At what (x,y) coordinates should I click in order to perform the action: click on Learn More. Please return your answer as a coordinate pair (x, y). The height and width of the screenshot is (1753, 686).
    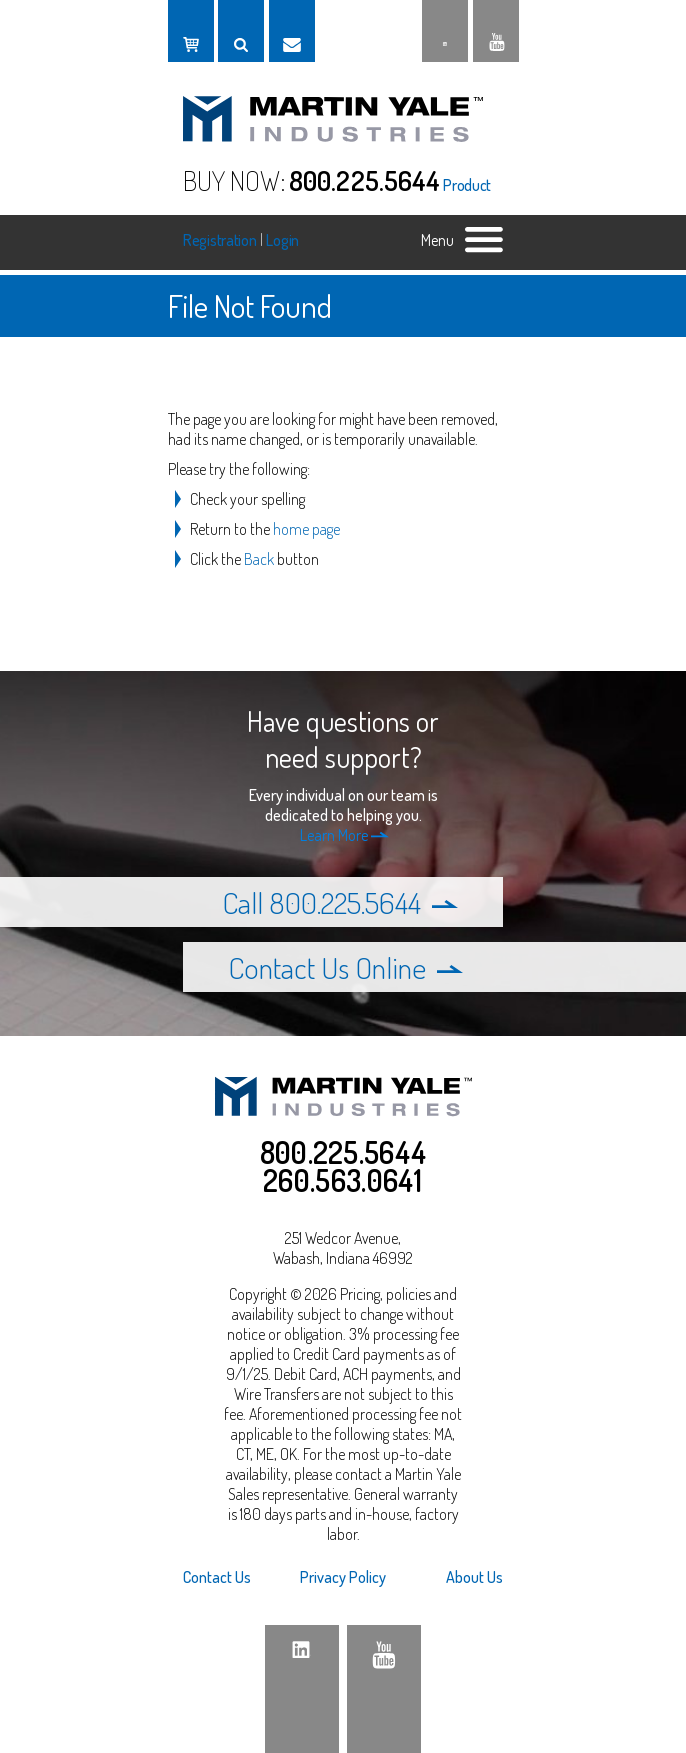
    Looking at the image, I should click on (344, 835).